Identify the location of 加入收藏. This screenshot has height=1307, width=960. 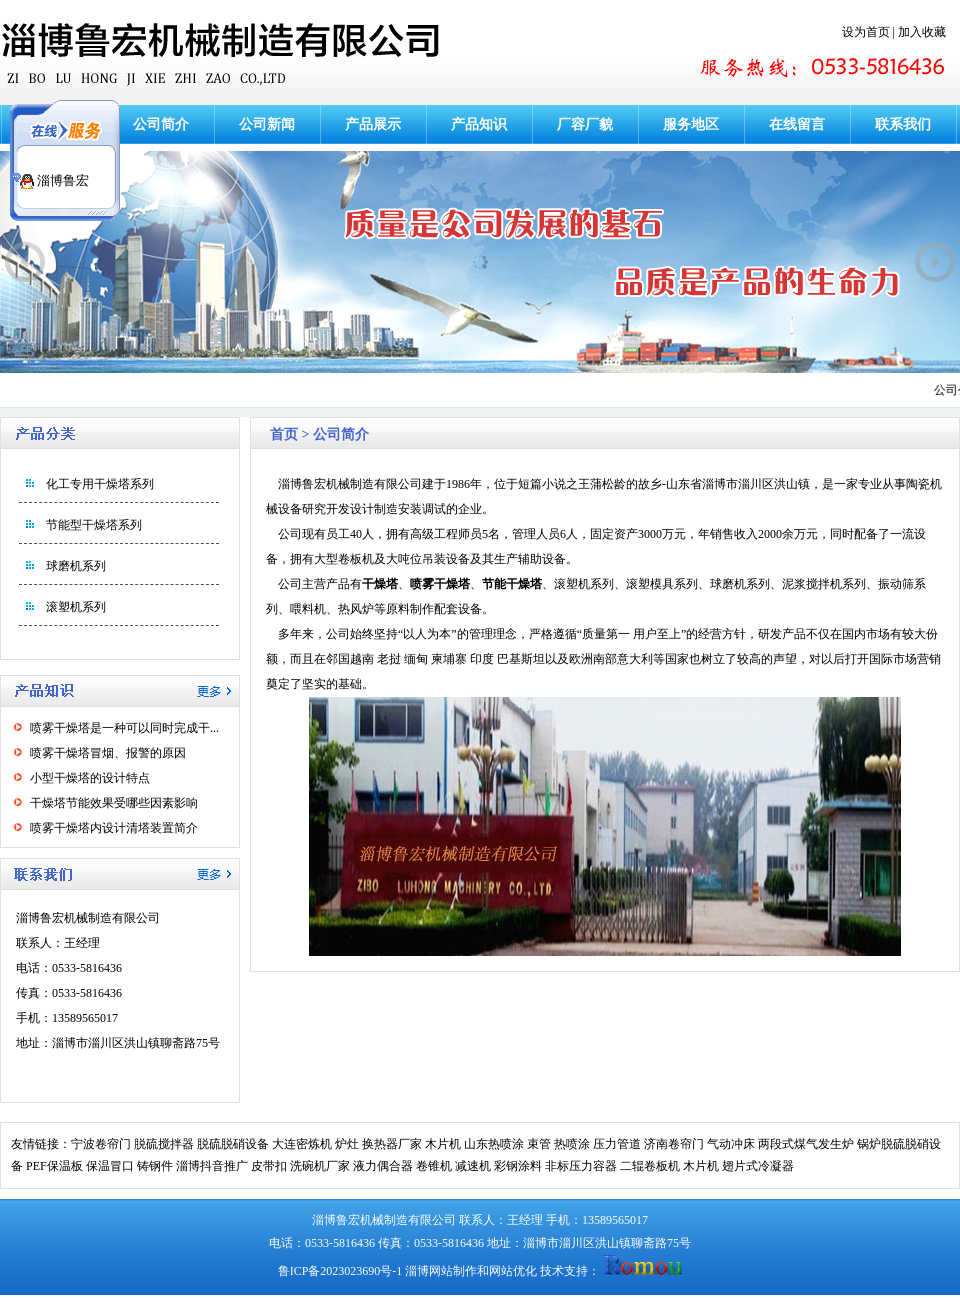
(922, 32).